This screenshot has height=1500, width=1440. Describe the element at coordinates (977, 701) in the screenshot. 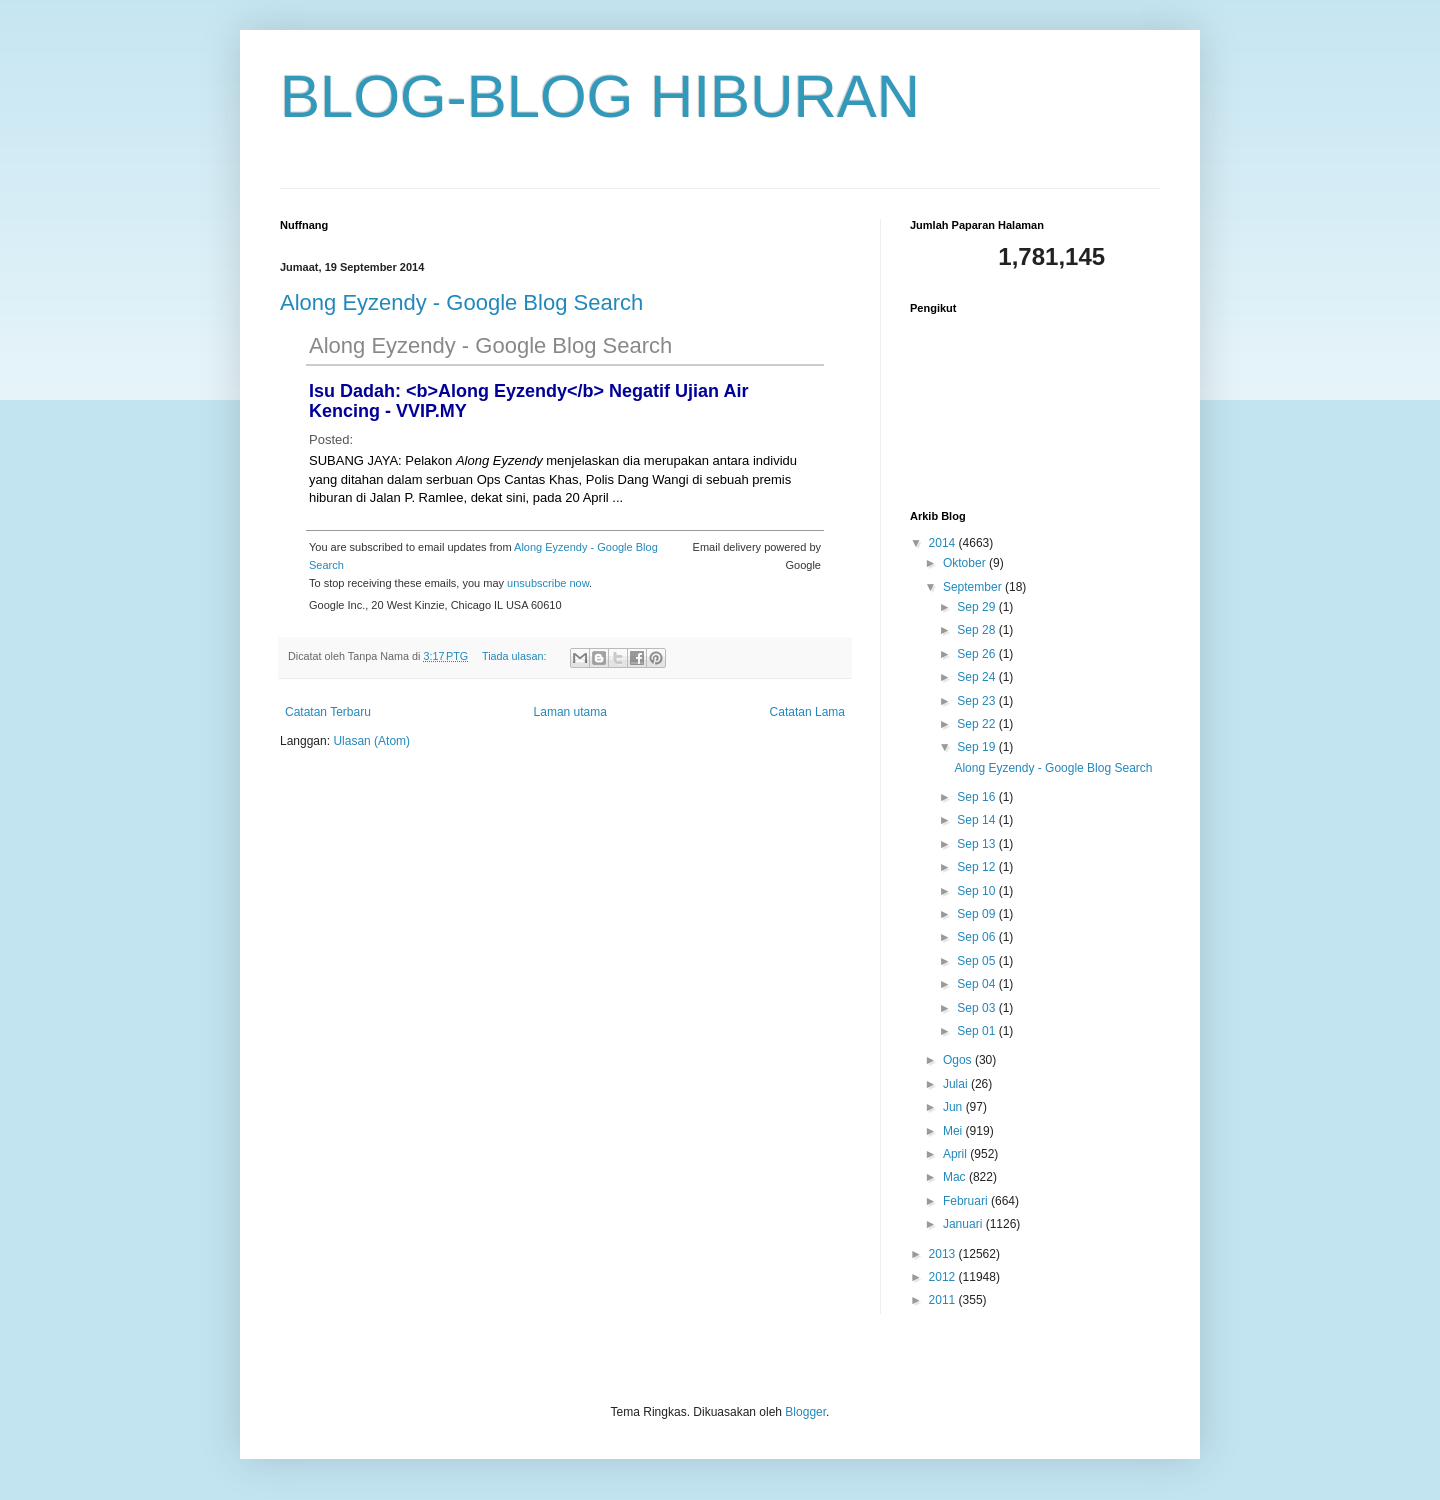

I see `Sep 23` at that location.